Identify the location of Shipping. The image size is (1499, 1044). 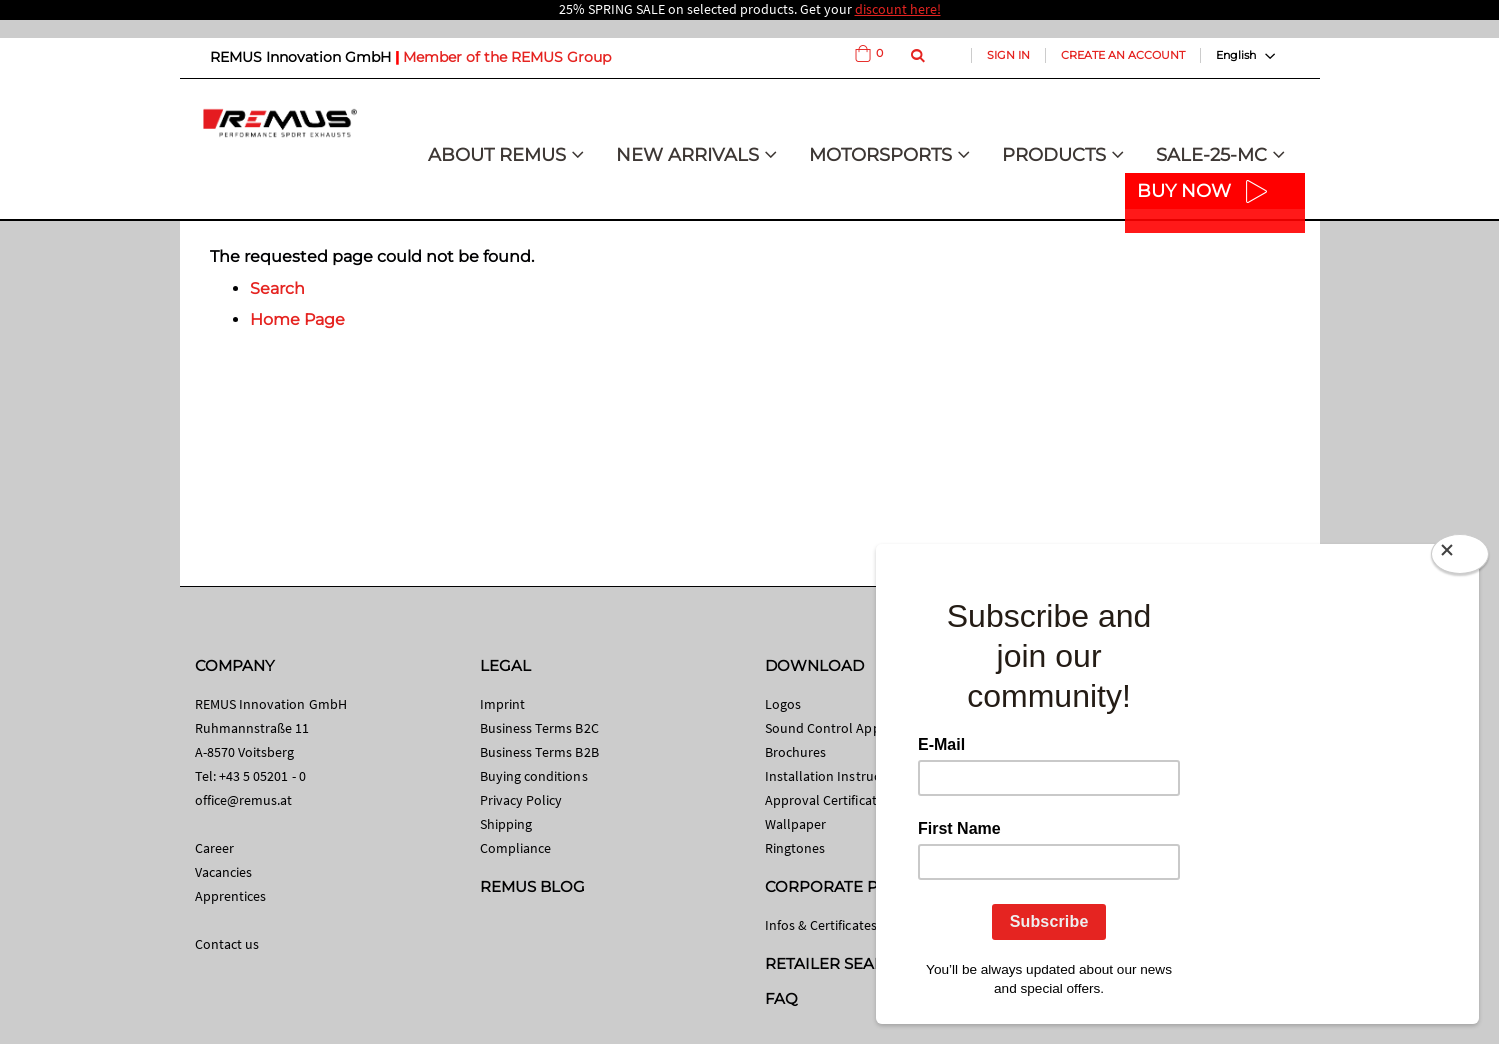
(506, 824).